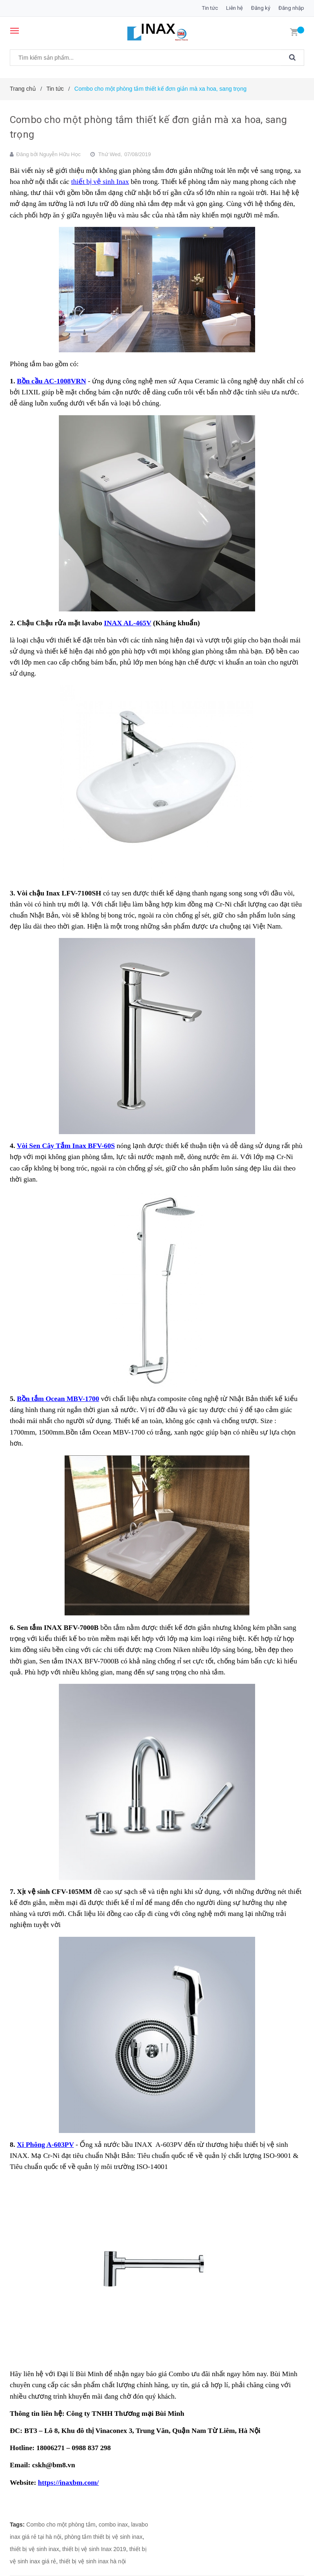 The width and height of the screenshot is (314, 2576). I want to click on Vòi Sen Cây Tắm Inax BFV-60S, so click(66, 1146).